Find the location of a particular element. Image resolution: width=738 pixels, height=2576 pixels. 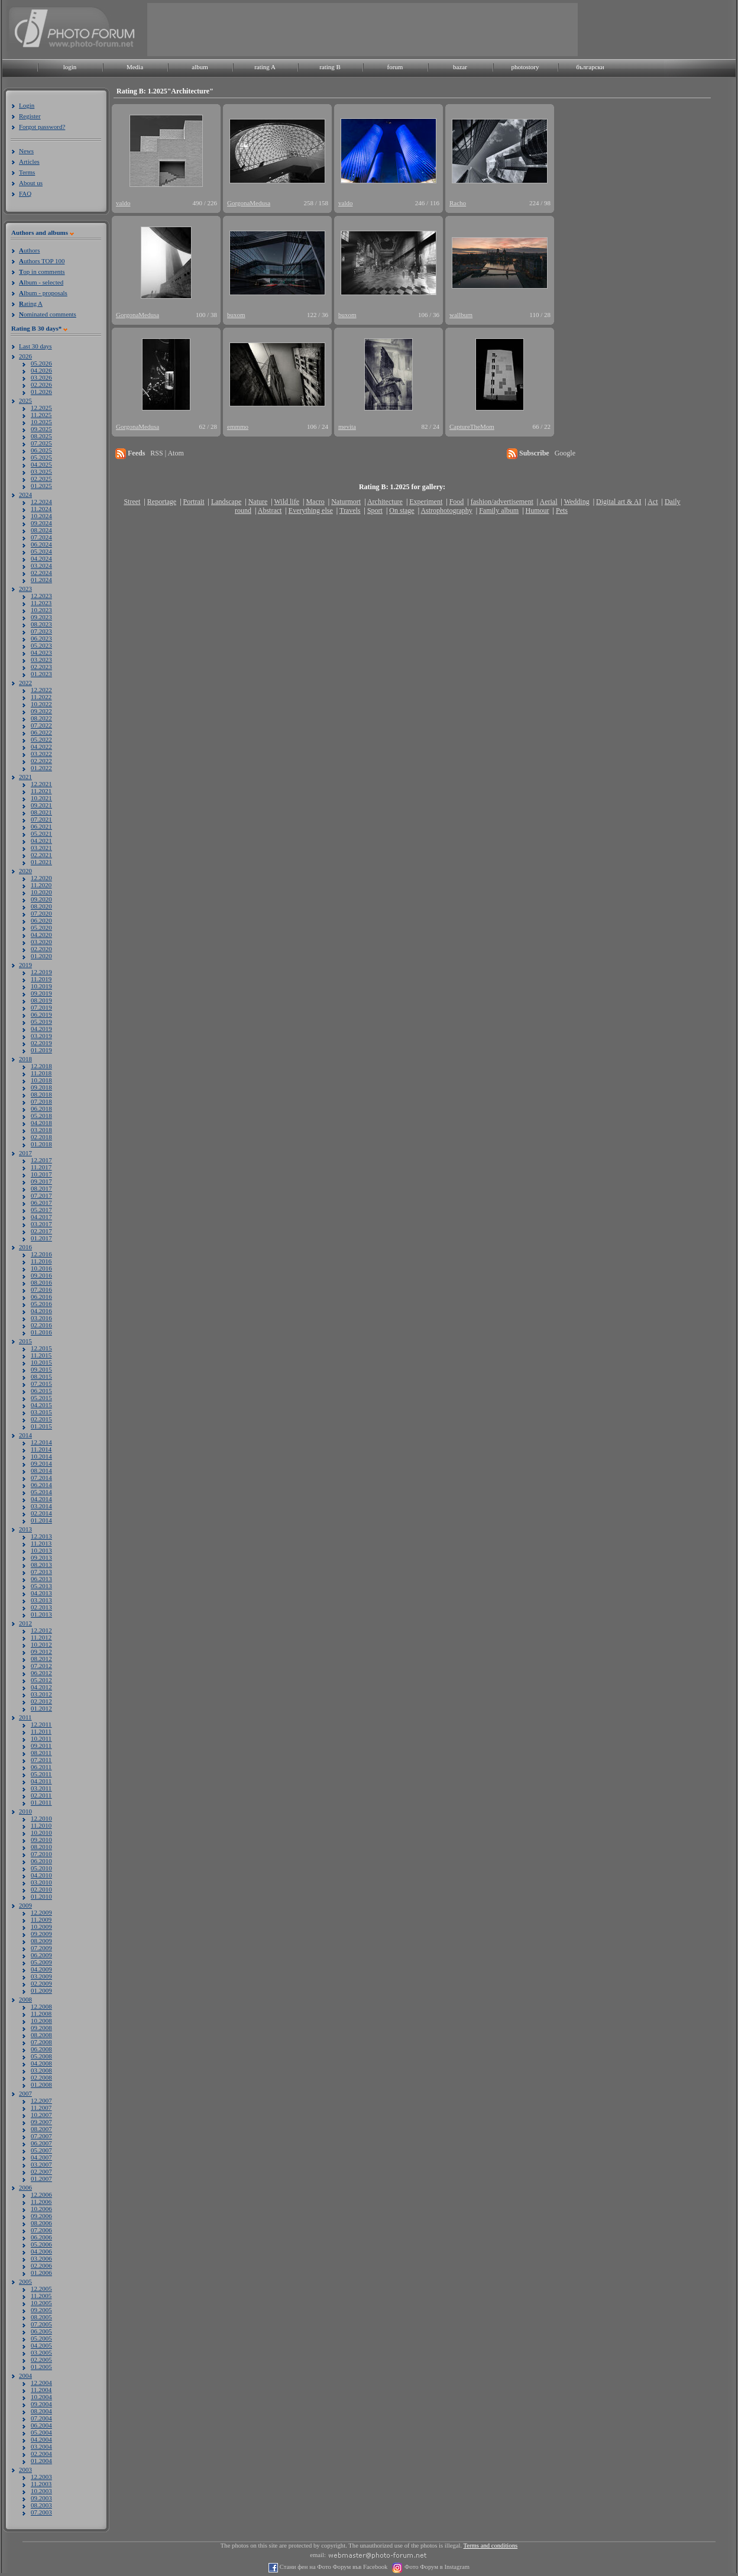

07.2014 is located at coordinates (41, 1477).